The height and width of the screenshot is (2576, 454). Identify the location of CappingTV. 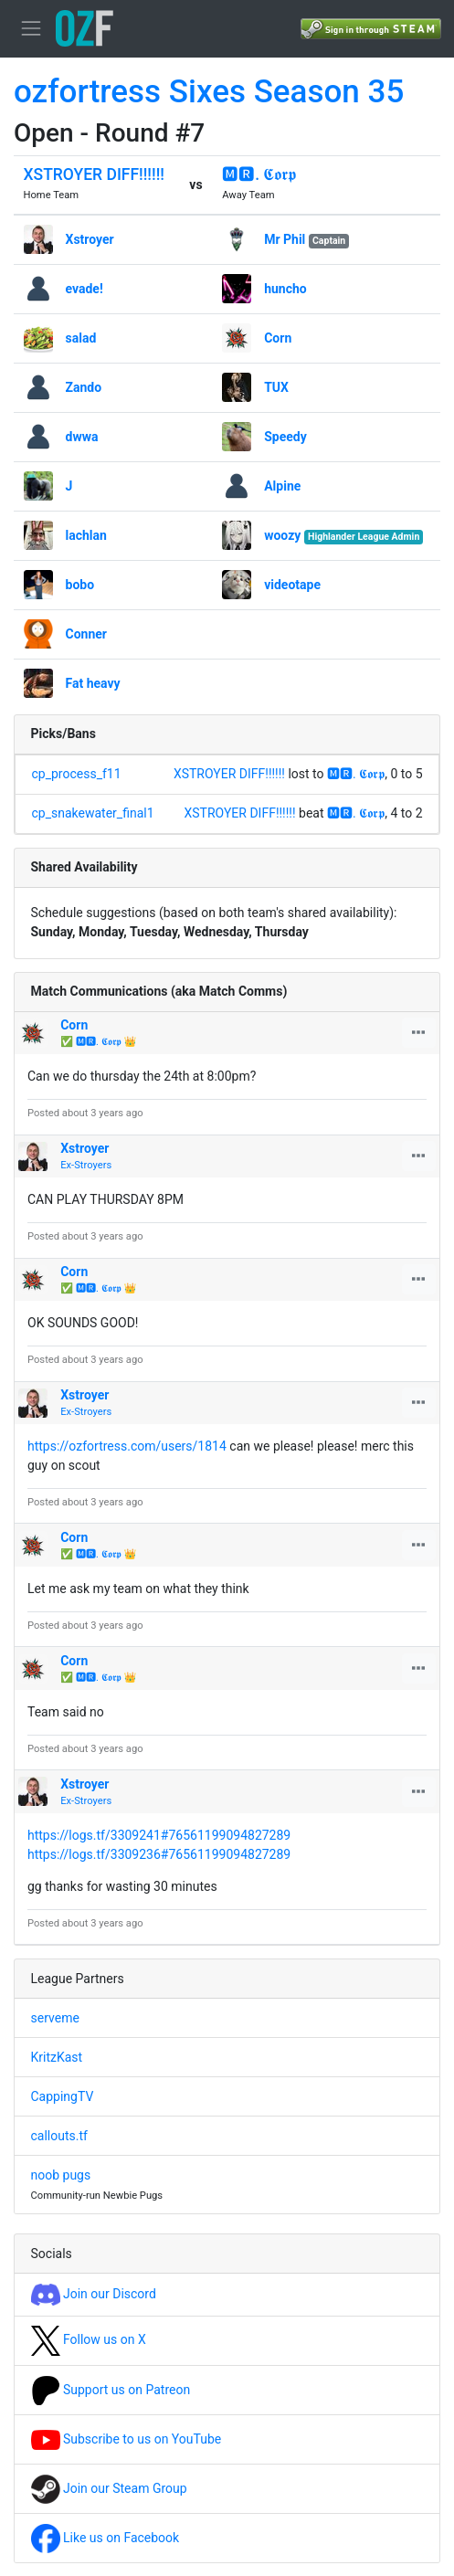
(62, 2096).